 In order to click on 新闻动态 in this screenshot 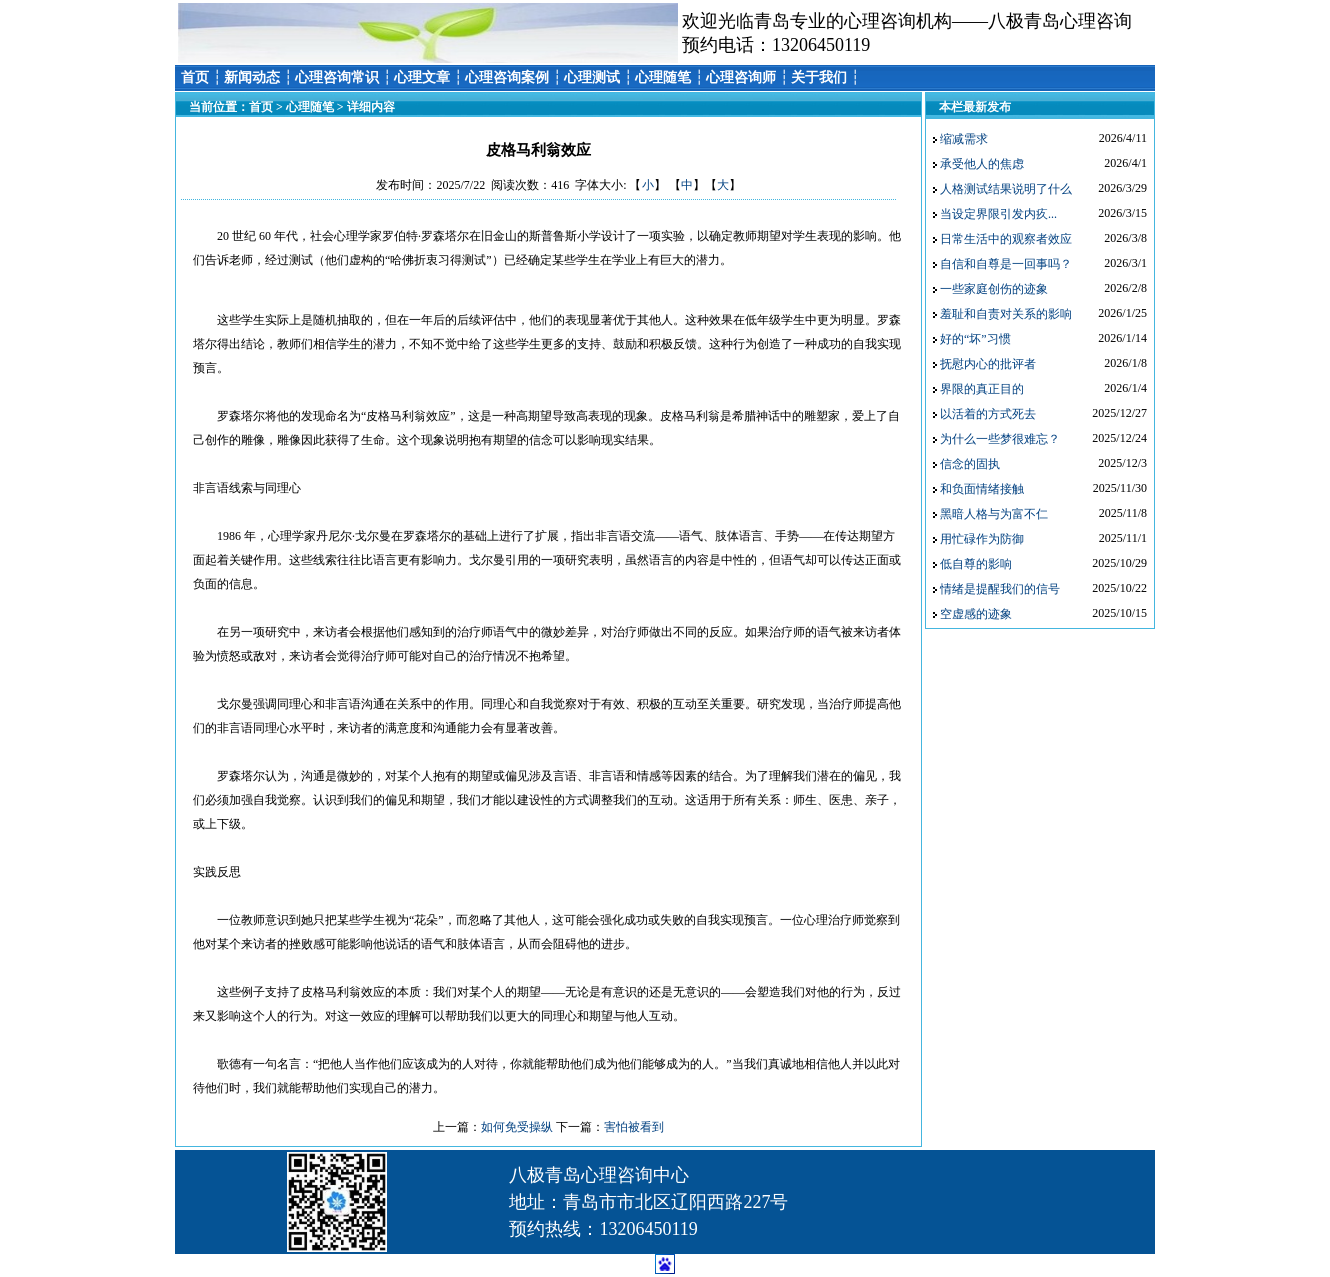, I will do `click(252, 77)`.